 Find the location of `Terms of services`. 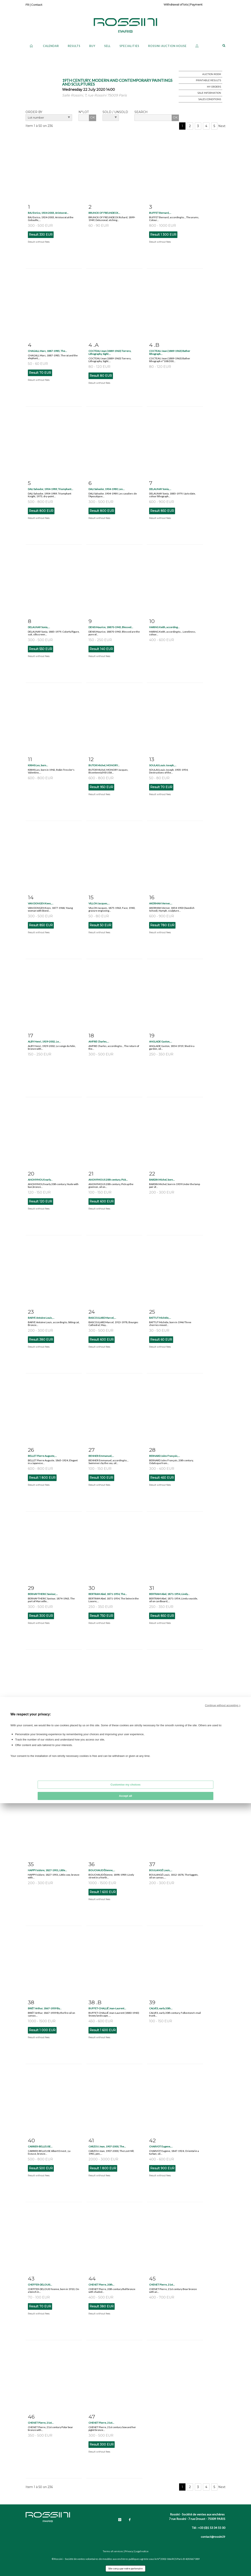

Terms of services is located at coordinates (113, 2551).